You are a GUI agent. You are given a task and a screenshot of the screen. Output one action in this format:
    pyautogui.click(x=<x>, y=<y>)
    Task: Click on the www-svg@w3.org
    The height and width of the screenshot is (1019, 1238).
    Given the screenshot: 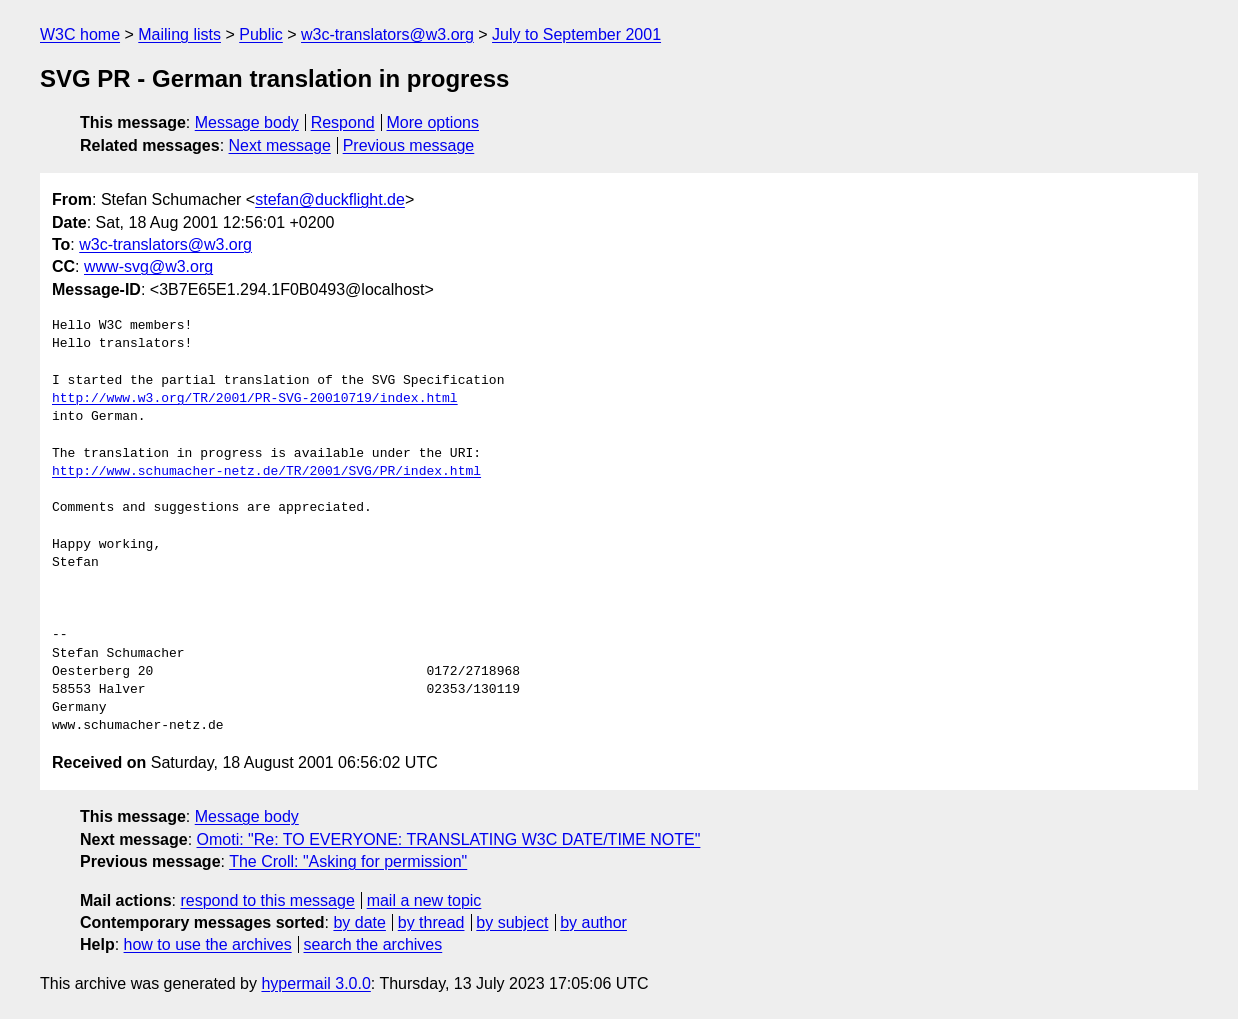 What is the action you would take?
    pyautogui.click(x=148, y=266)
    